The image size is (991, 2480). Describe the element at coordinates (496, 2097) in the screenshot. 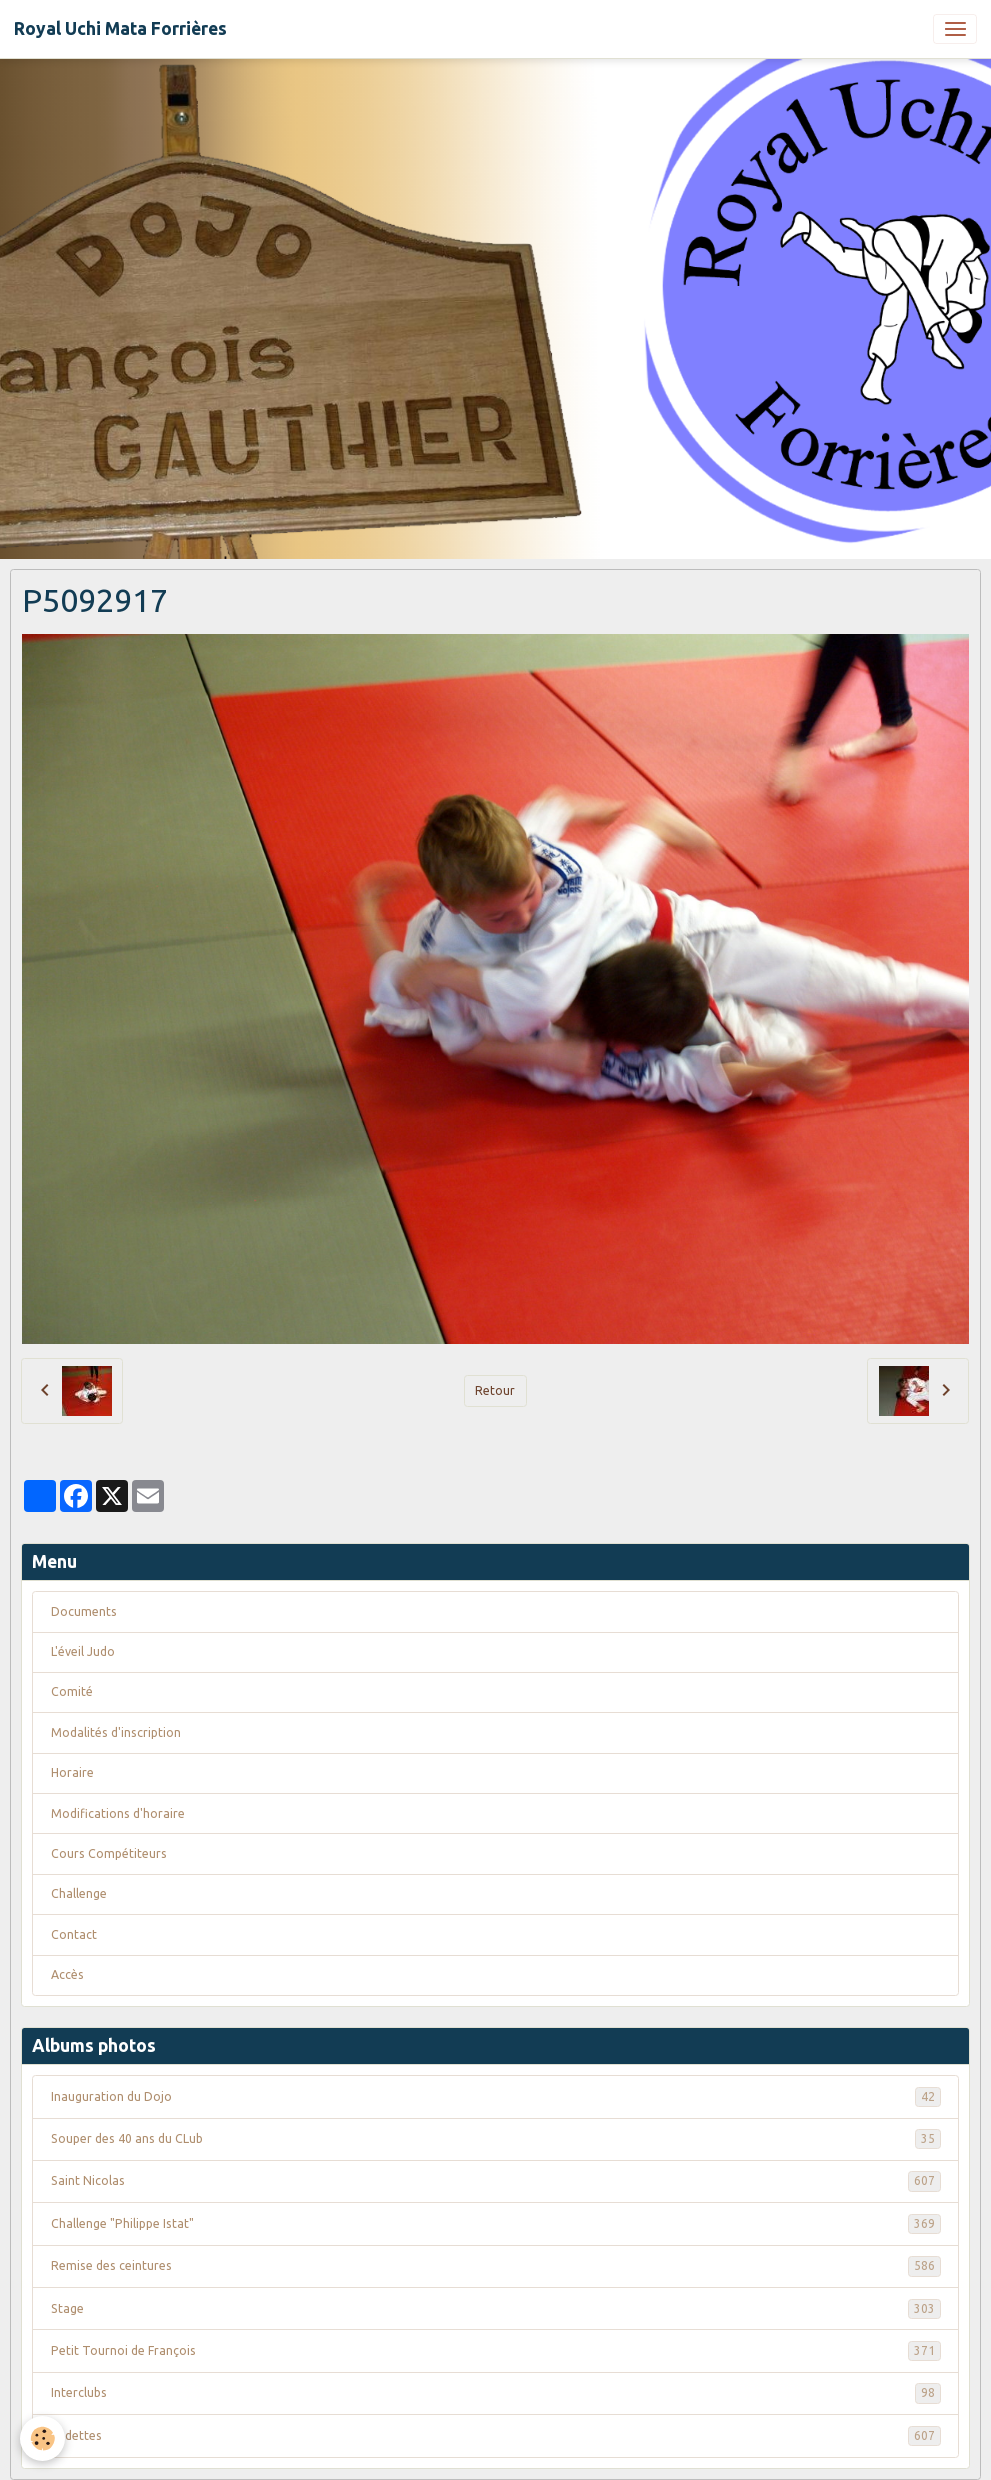

I see `Inauguration du Dojo` at that location.